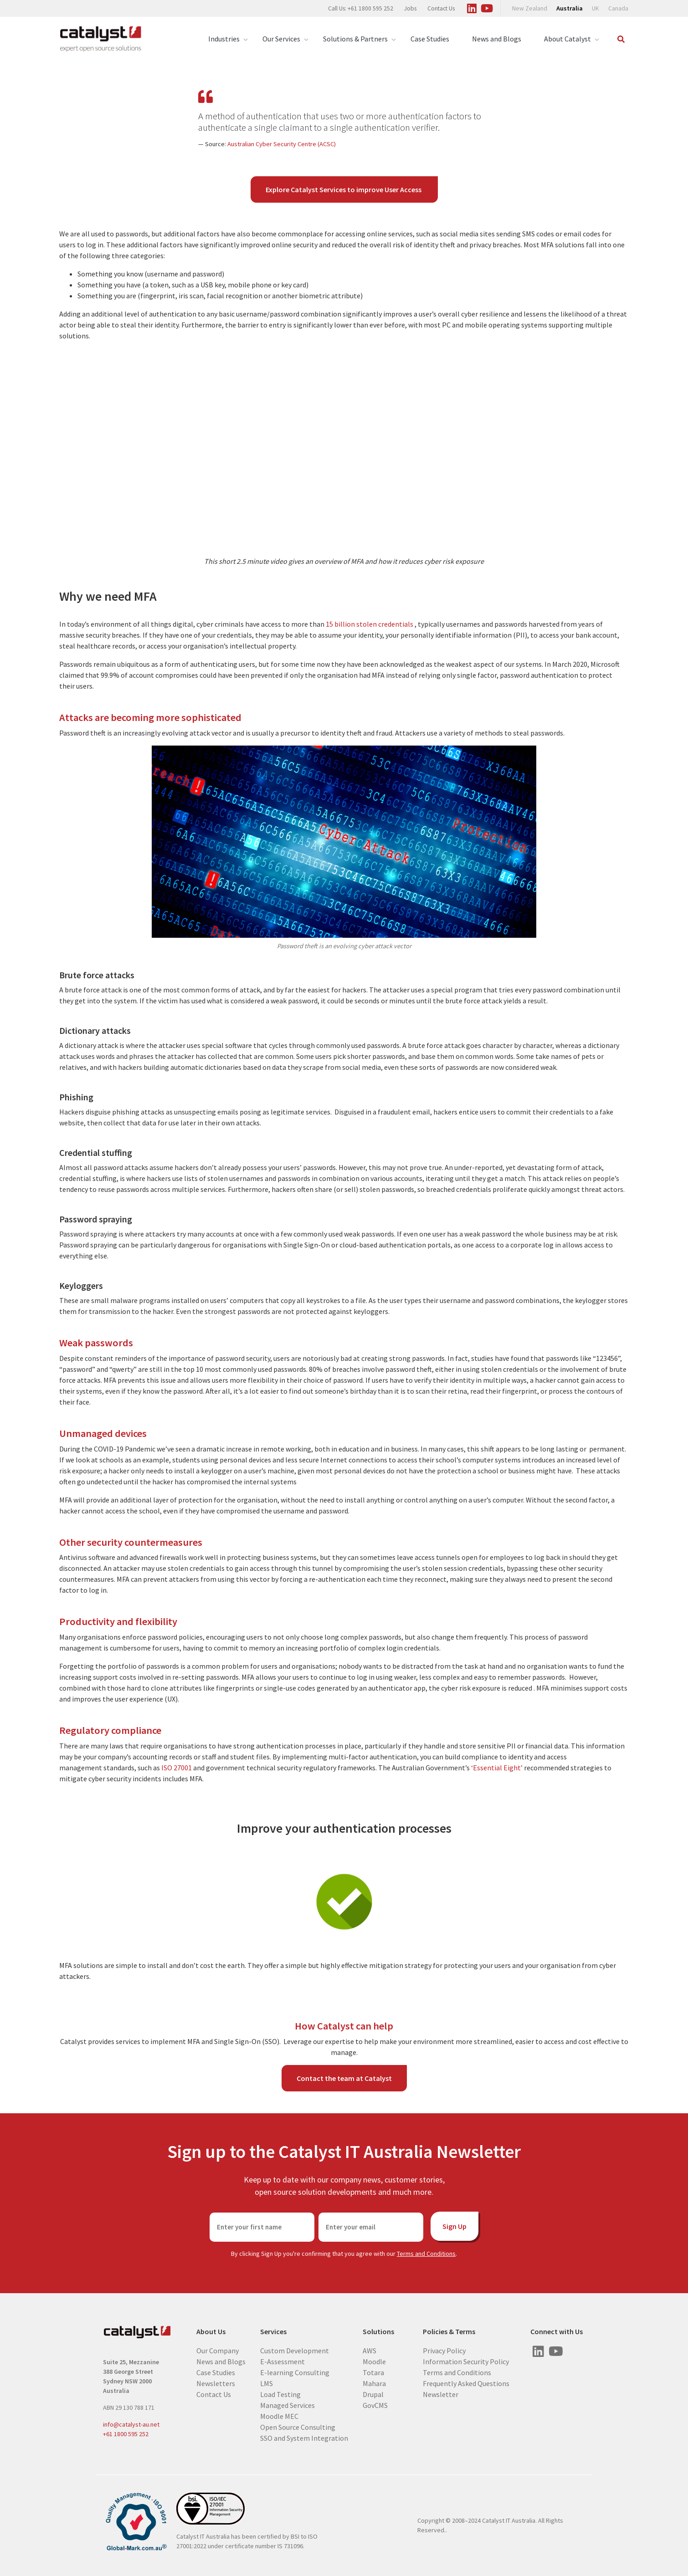 Image resolution: width=688 pixels, height=2576 pixels. What do you see at coordinates (374, 2383) in the screenshot?
I see `Mahara` at bounding box center [374, 2383].